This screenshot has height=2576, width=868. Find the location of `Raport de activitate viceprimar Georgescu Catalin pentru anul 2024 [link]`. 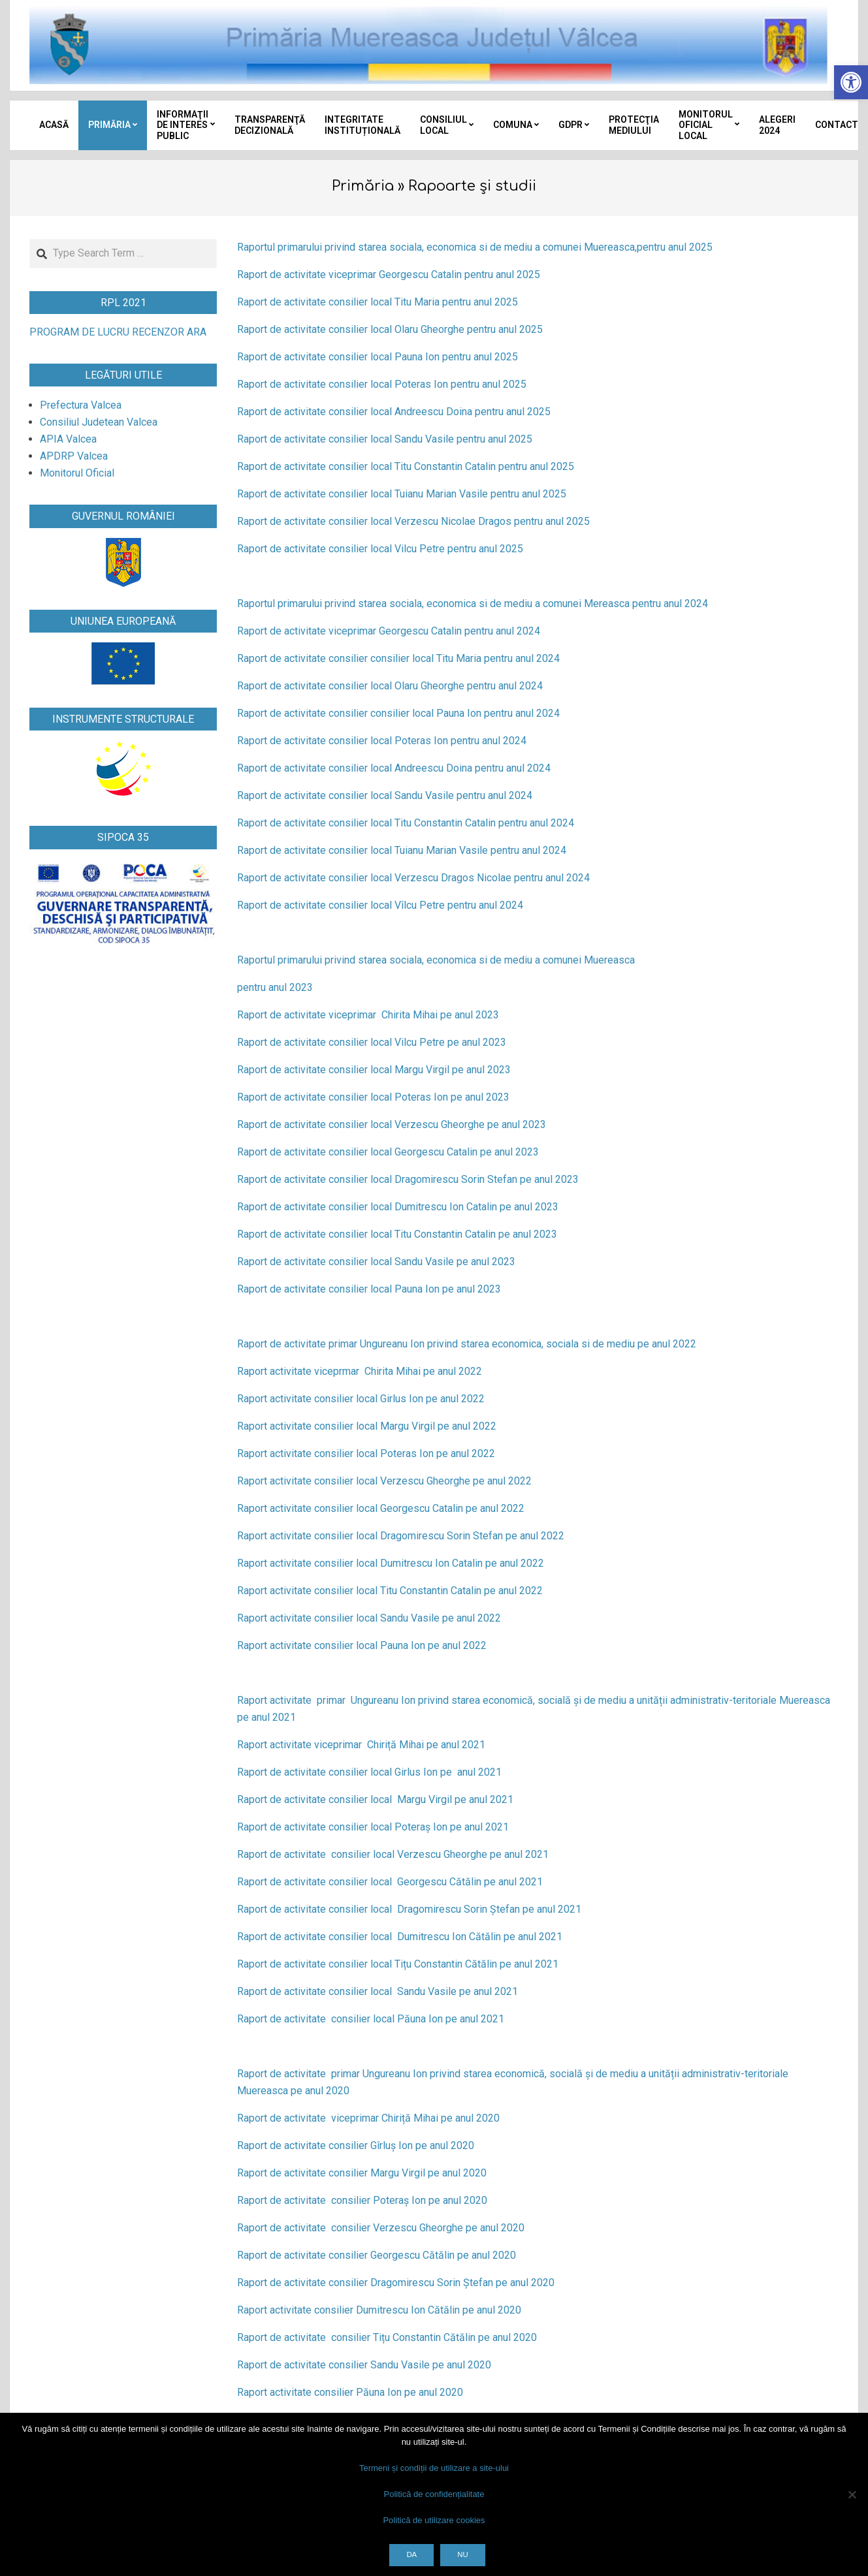

Raport de activitate viceprimar Georgescu Catalin pentru anul 2024 [link] is located at coordinates (388, 631).